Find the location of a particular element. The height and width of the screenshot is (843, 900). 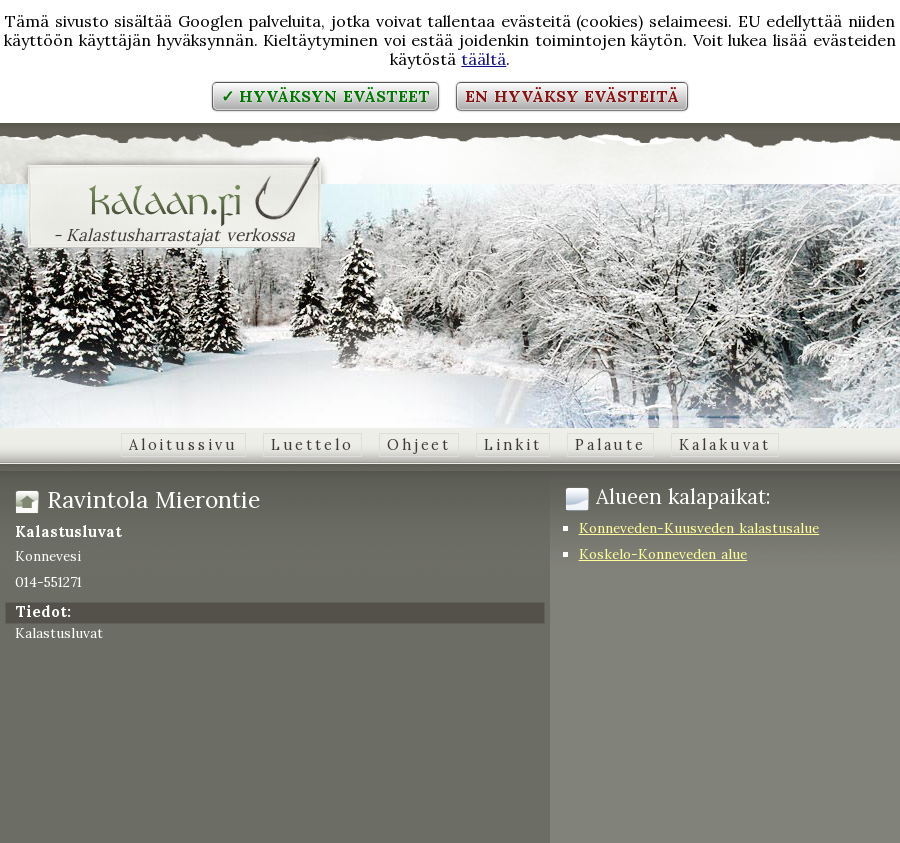

Aloitussivu is located at coordinates (183, 445).